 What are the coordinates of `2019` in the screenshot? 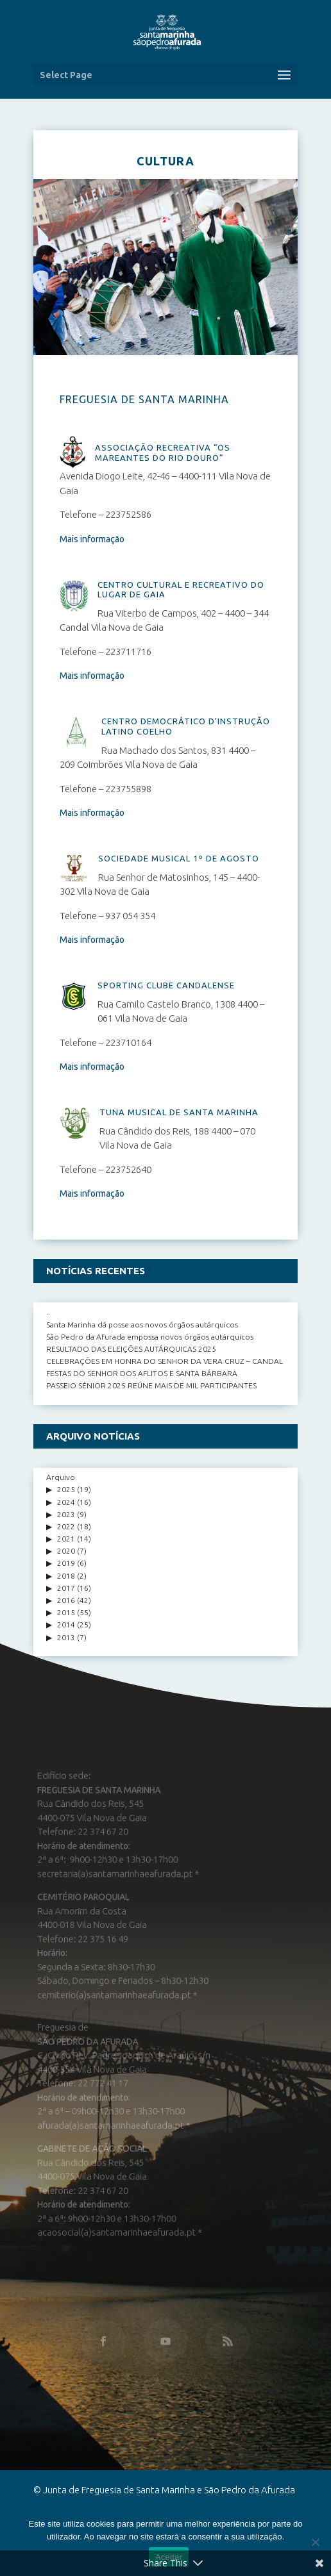 It's located at (66, 1563).